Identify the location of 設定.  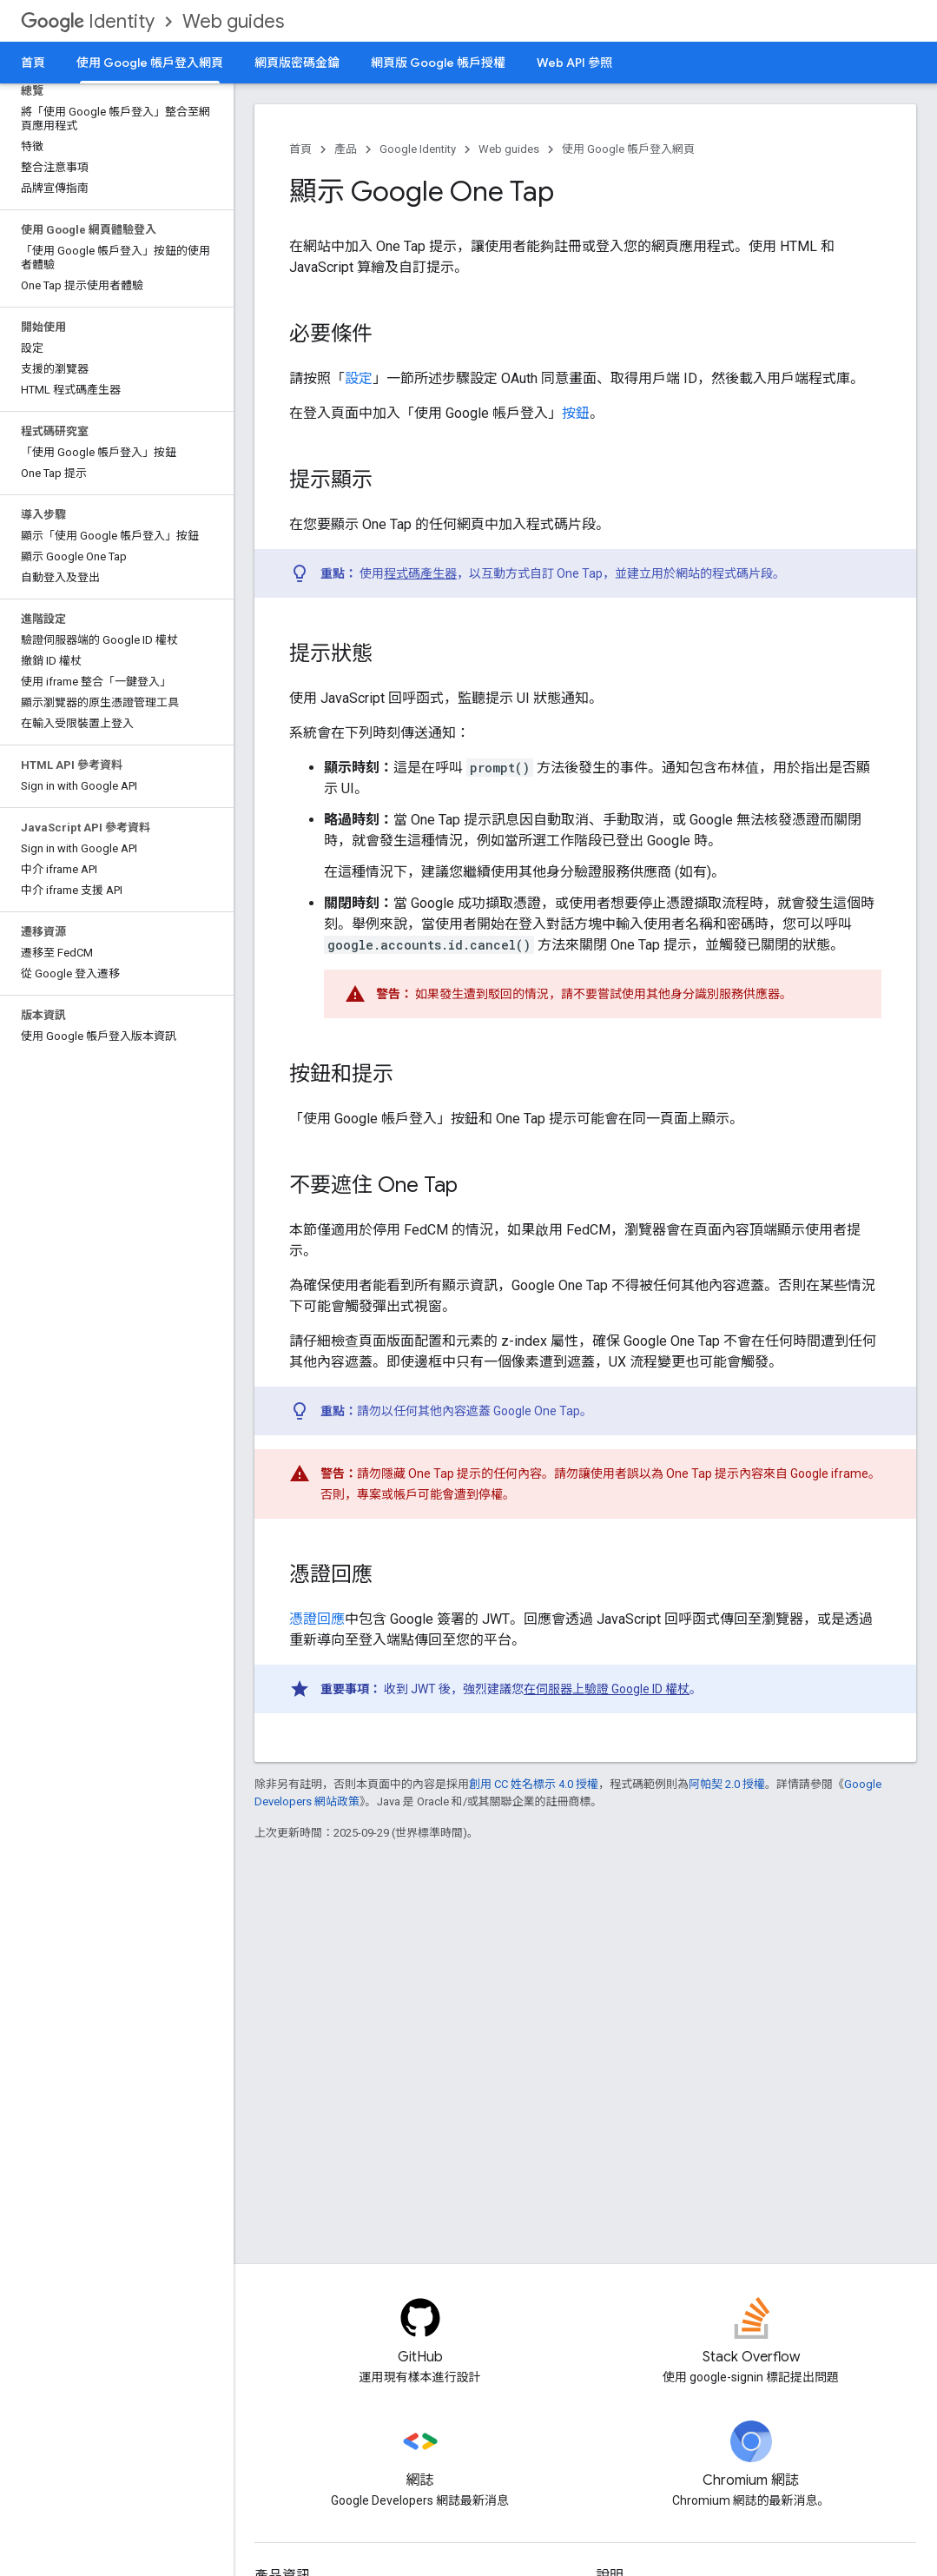
(359, 378).